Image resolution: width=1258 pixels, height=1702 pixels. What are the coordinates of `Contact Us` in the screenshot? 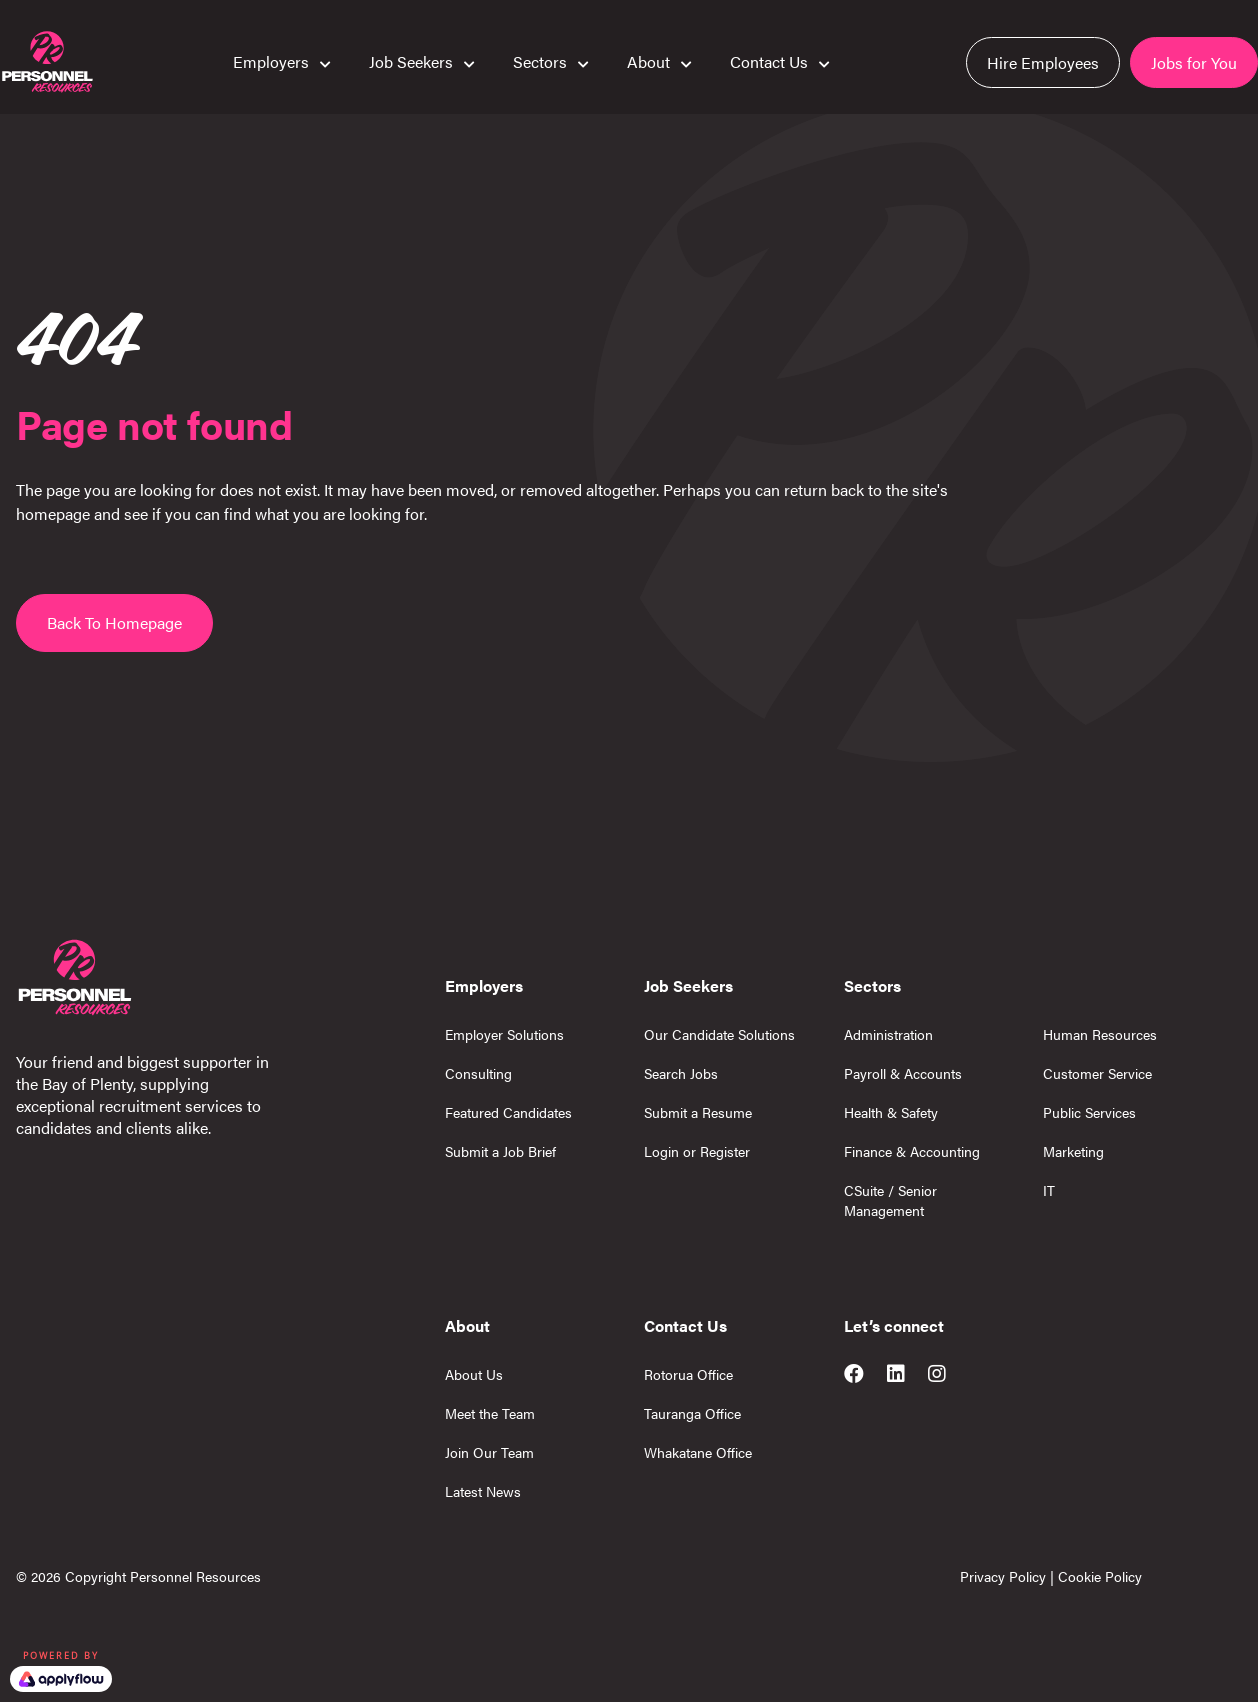 It's located at (769, 61).